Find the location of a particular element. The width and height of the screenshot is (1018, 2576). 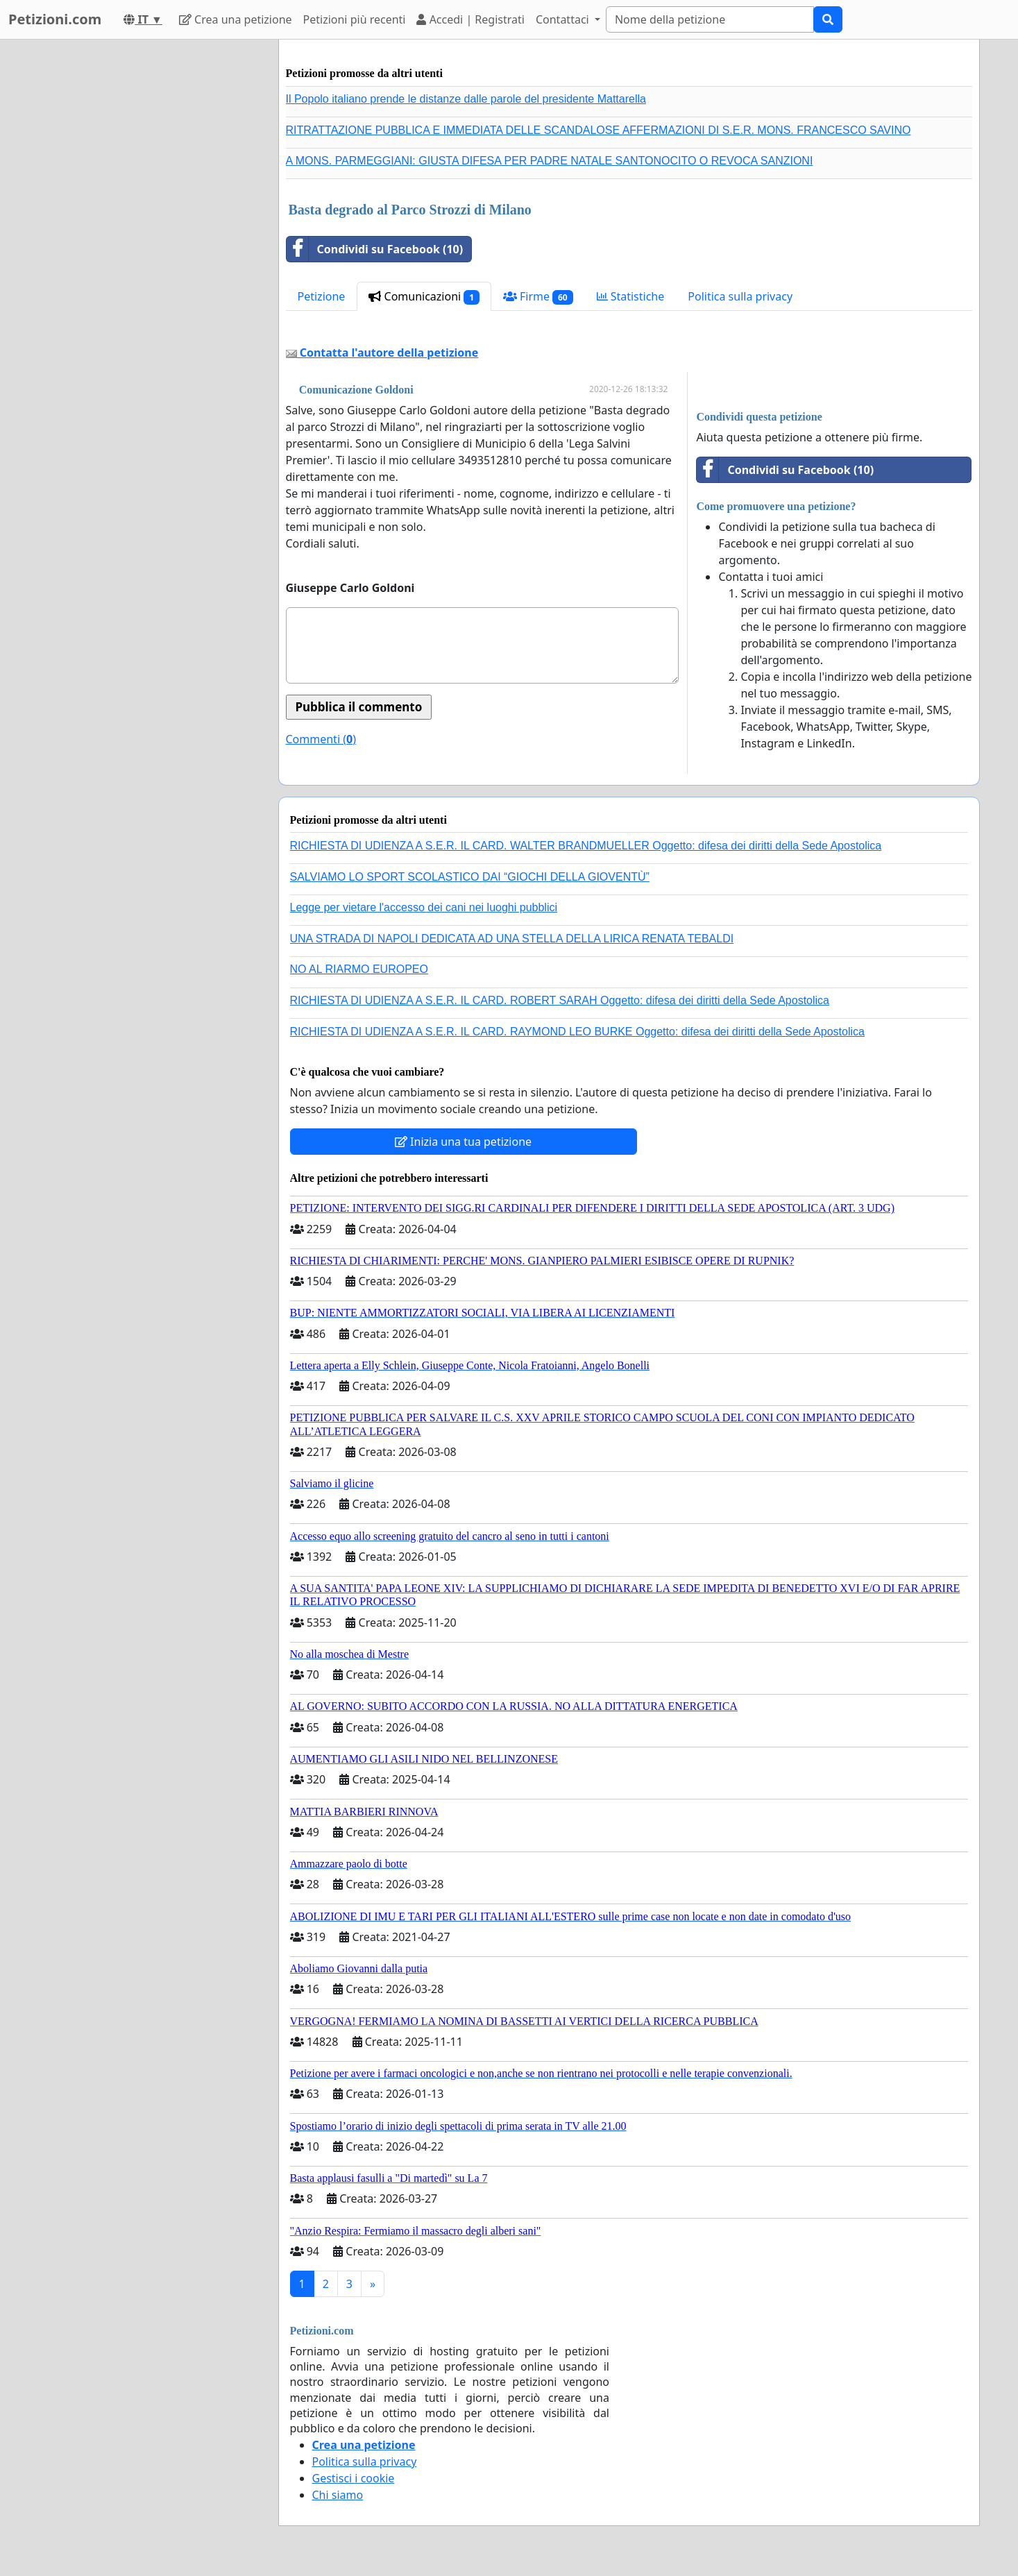

UNA STRADA DI NAPOLI DEDICATA AD UNA STELLA DELLA LIRICA RENATA TEBALDI is located at coordinates (512, 938).